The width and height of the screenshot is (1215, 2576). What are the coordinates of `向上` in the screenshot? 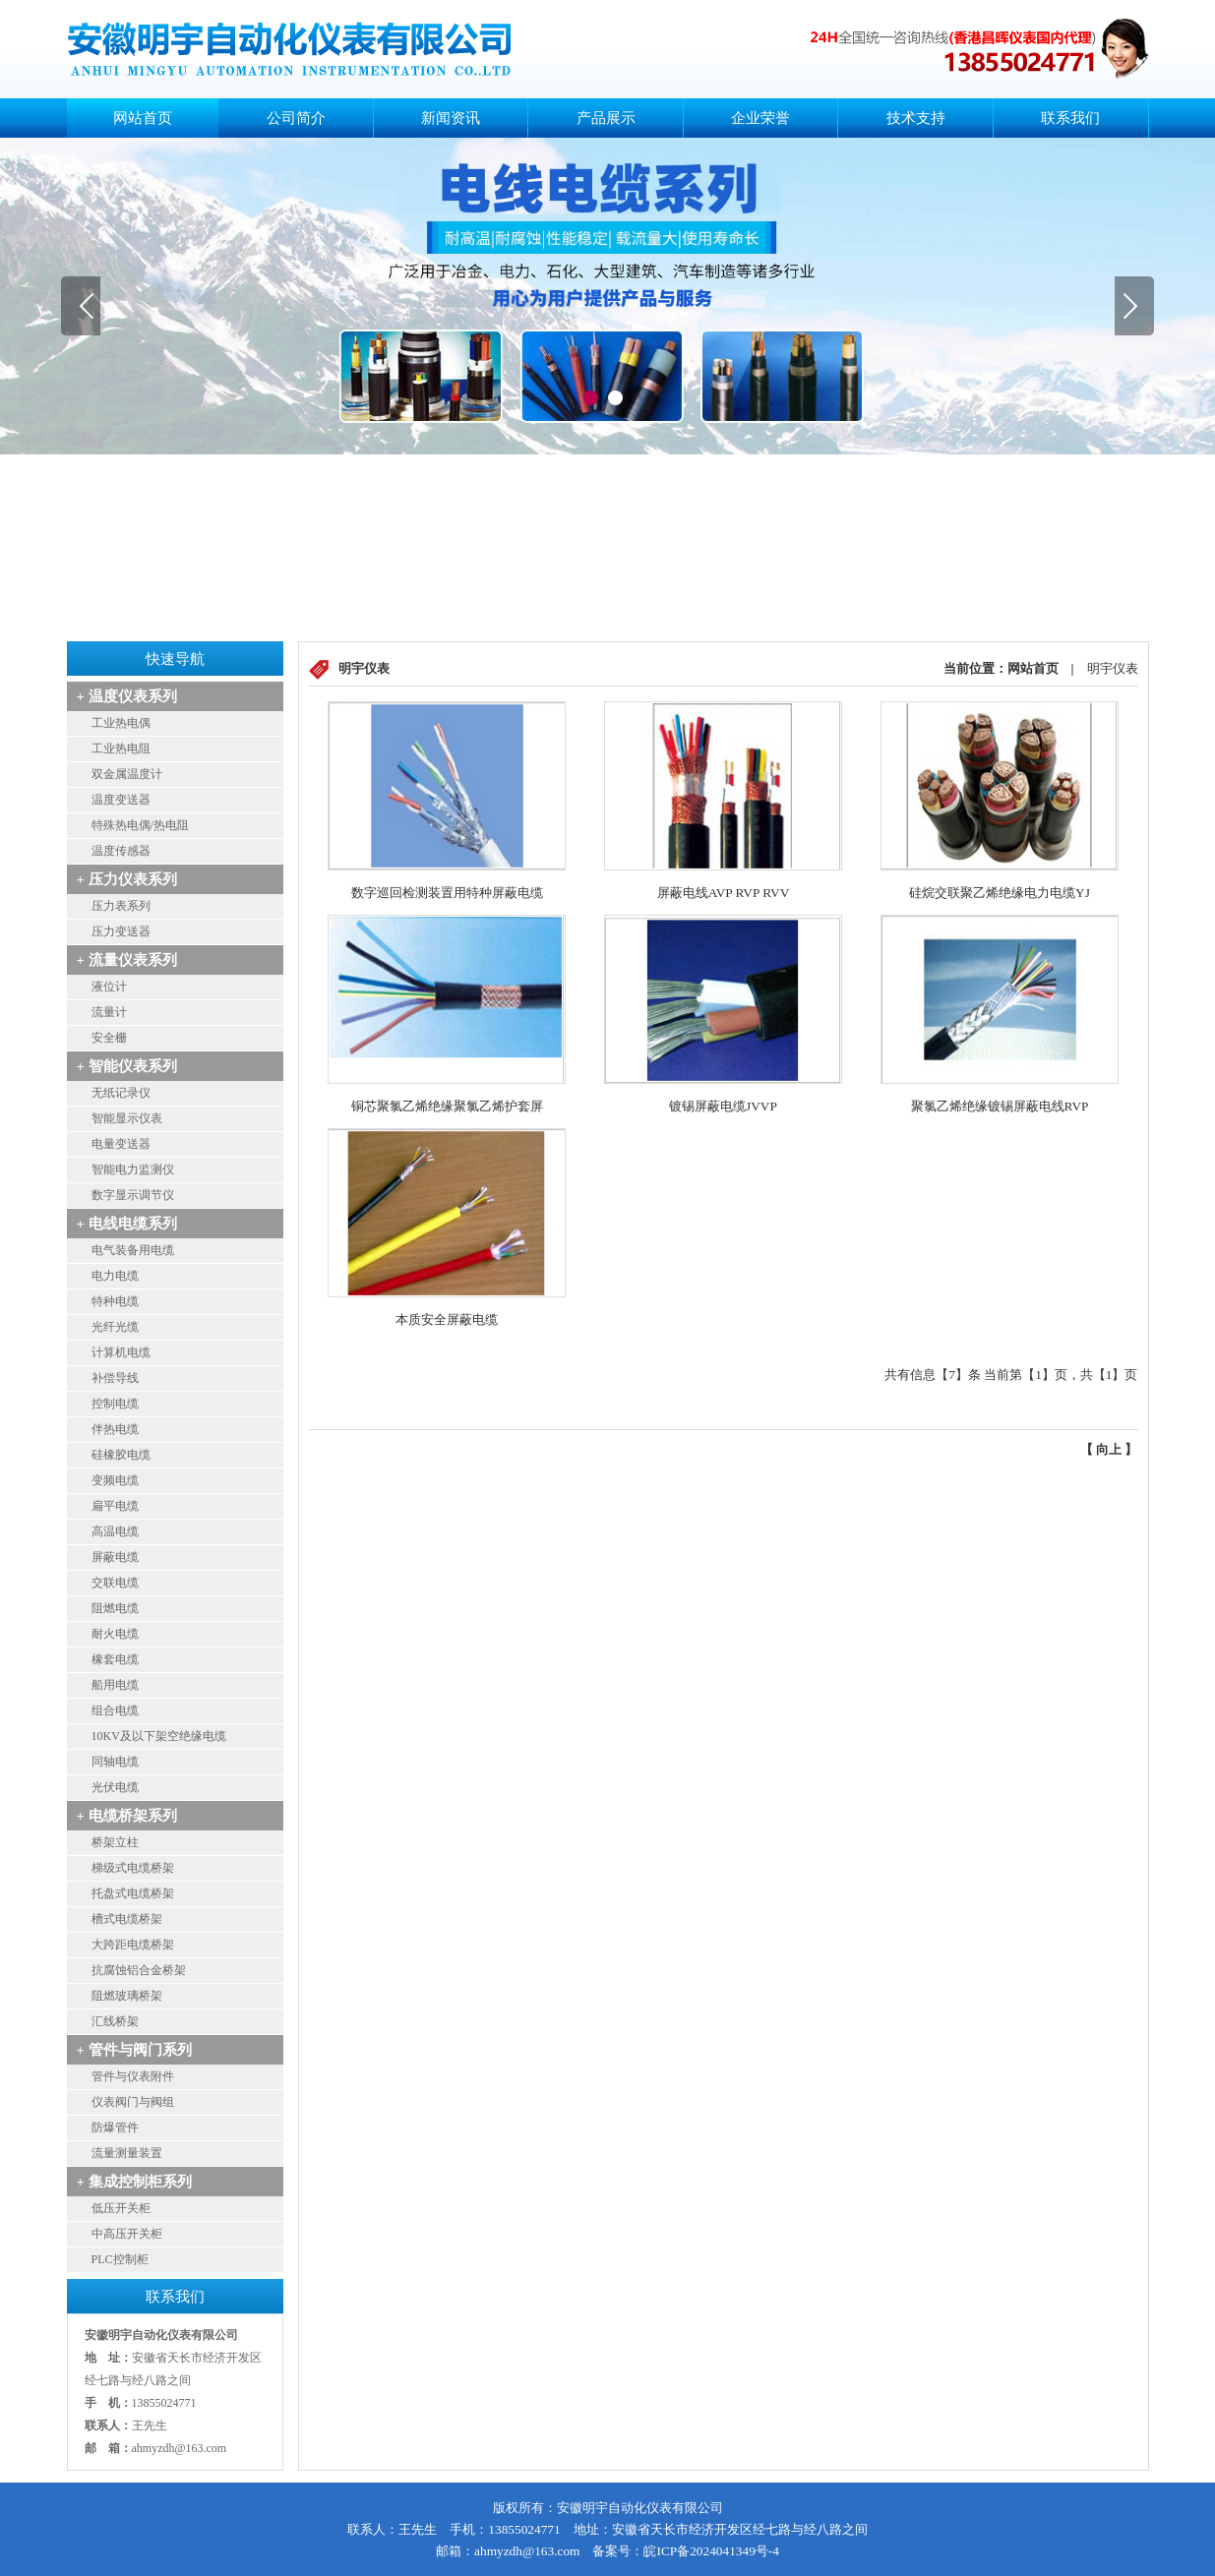 It's located at (1109, 1449).